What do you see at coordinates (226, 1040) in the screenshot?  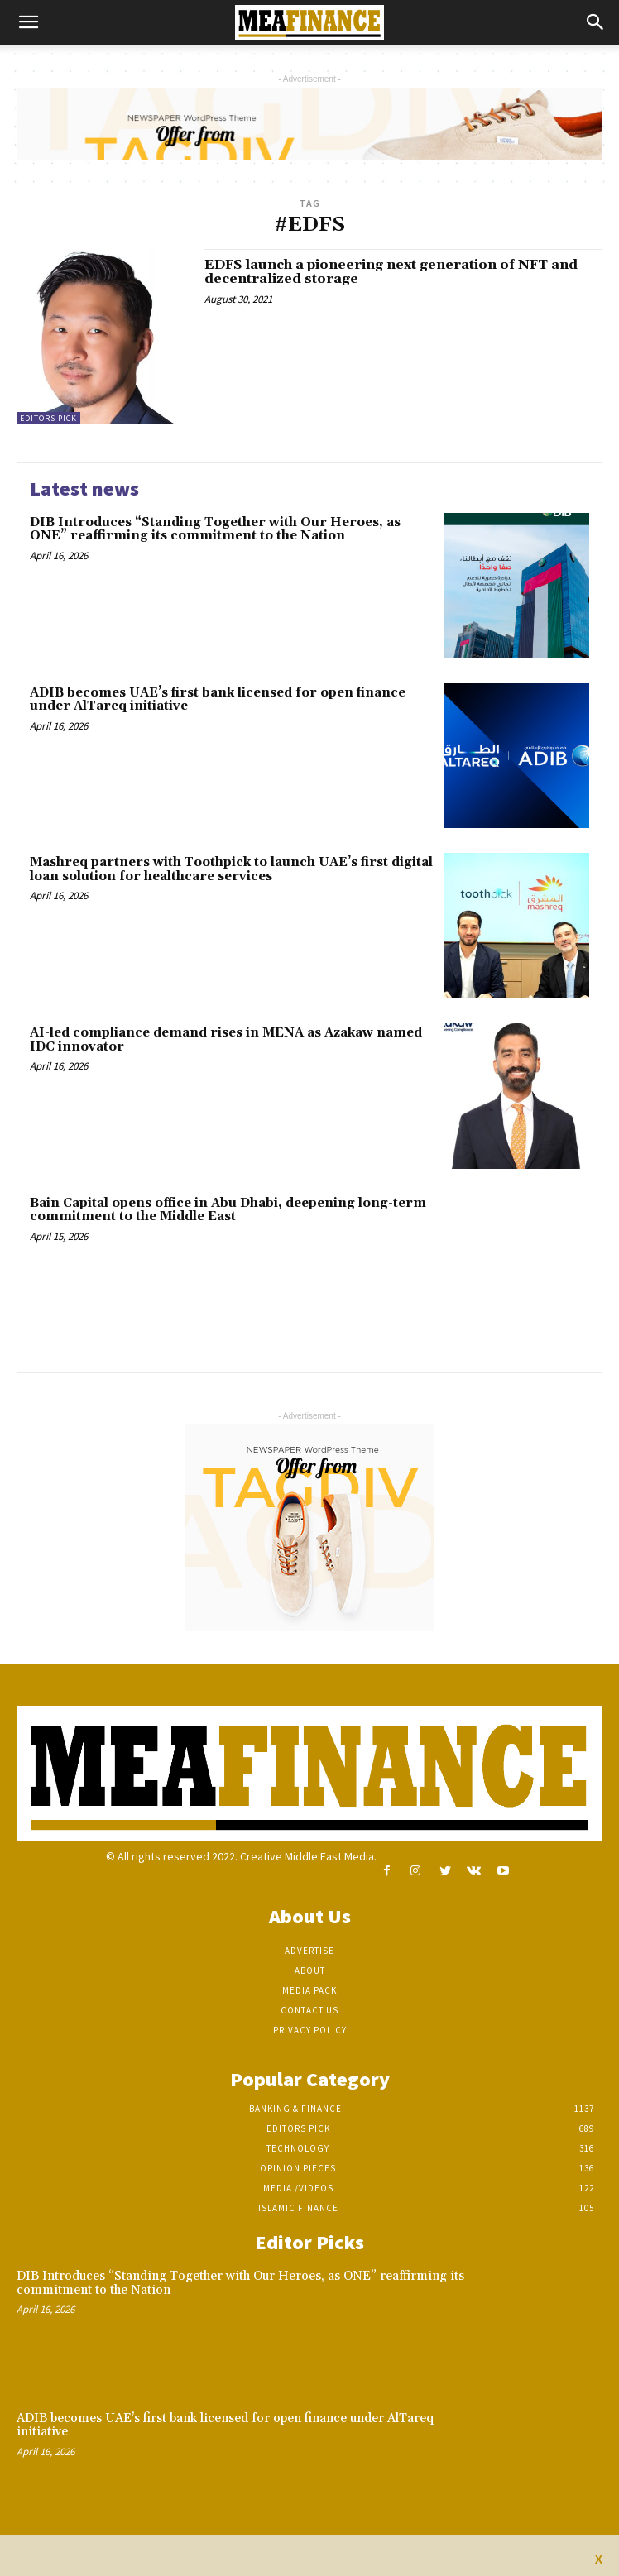 I see `AI-led compliance demand rises in MENA as Azakaw named IDC innovator` at bounding box center [226, 1040].